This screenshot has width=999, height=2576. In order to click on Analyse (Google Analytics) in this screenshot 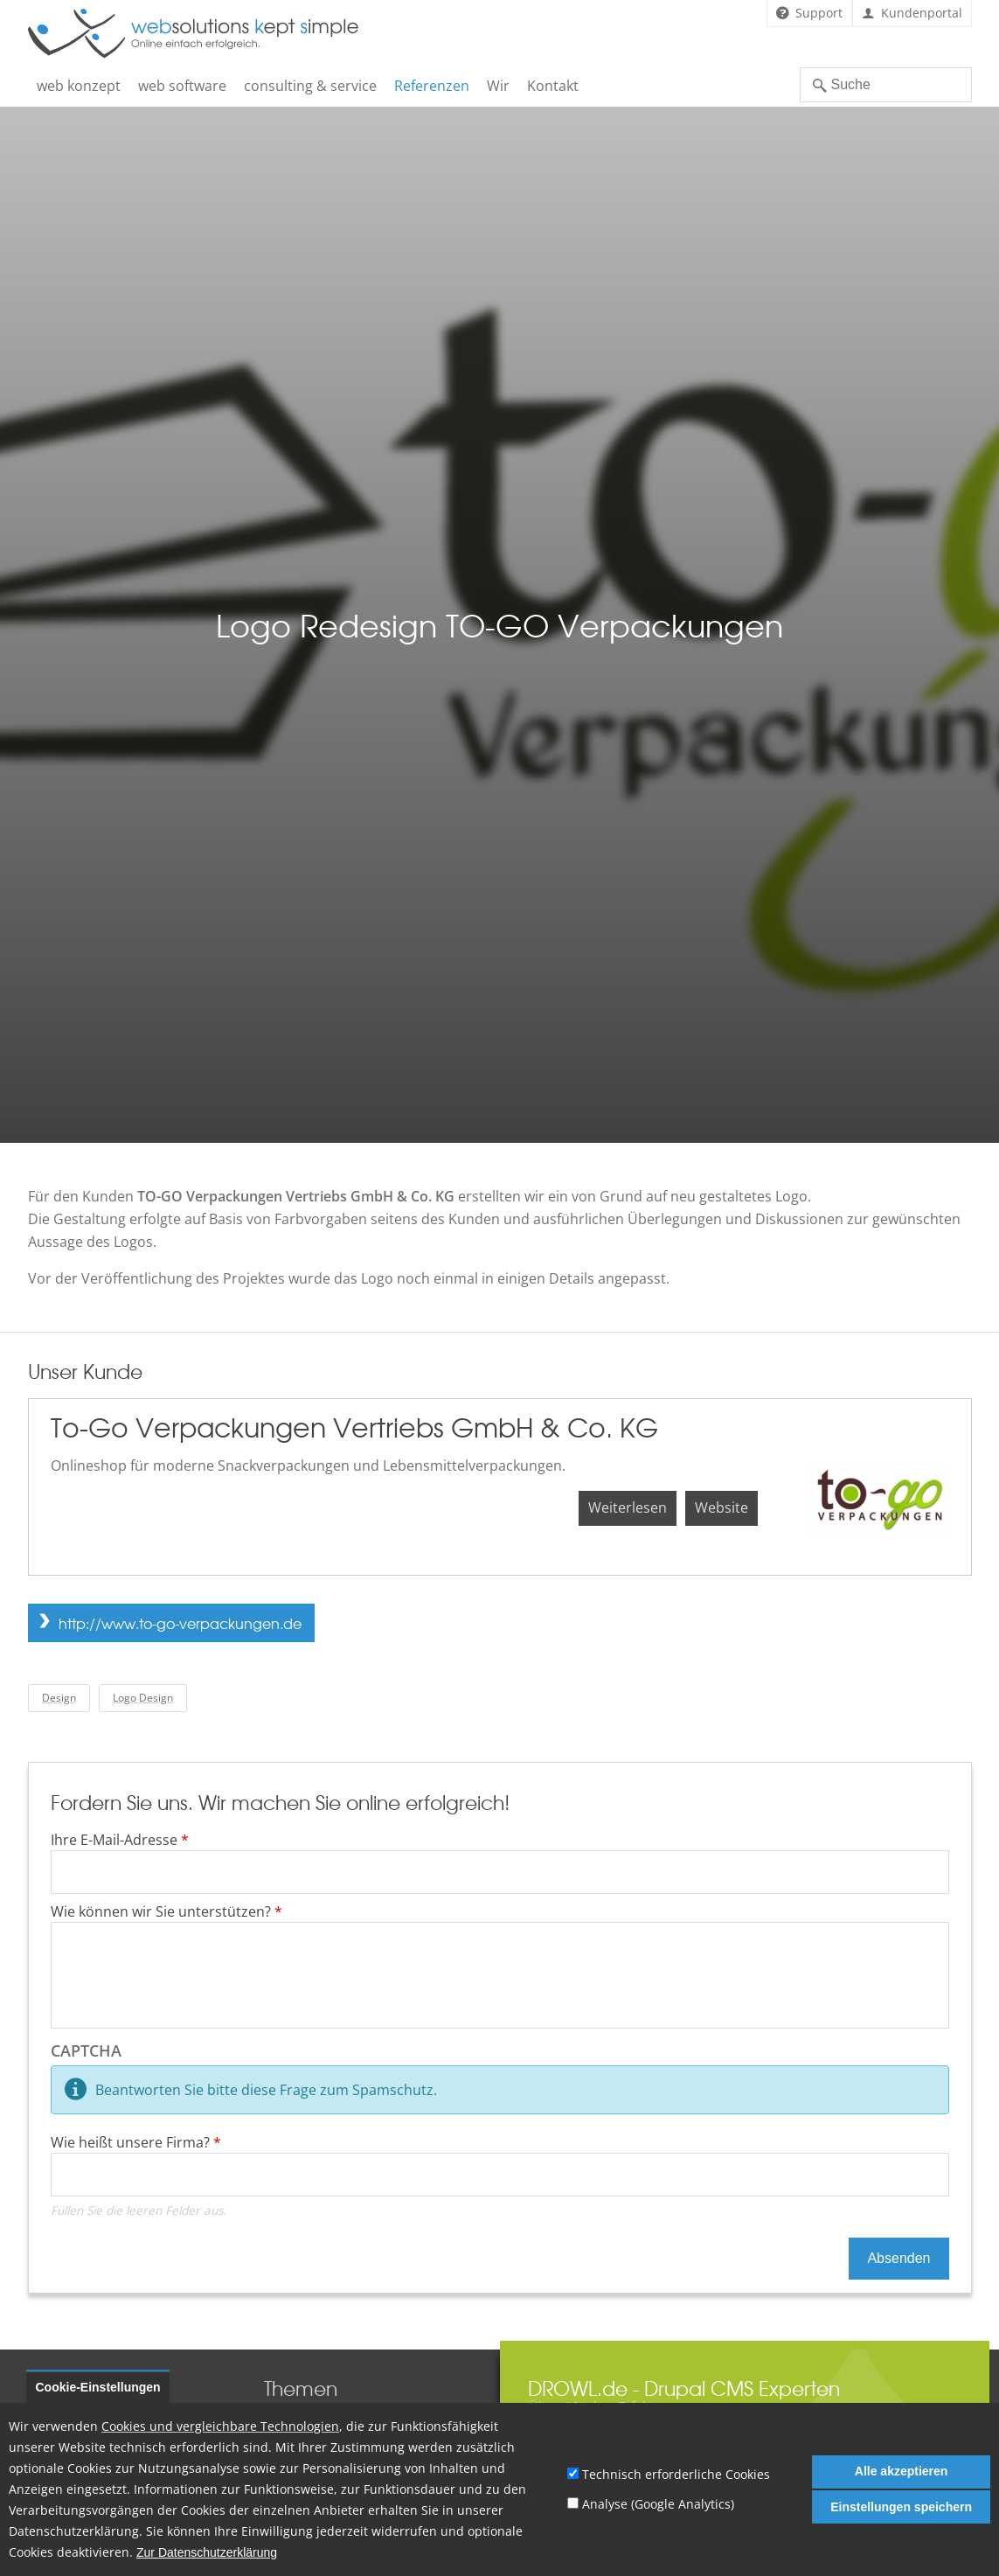, I will do `click(658, 2504)`.